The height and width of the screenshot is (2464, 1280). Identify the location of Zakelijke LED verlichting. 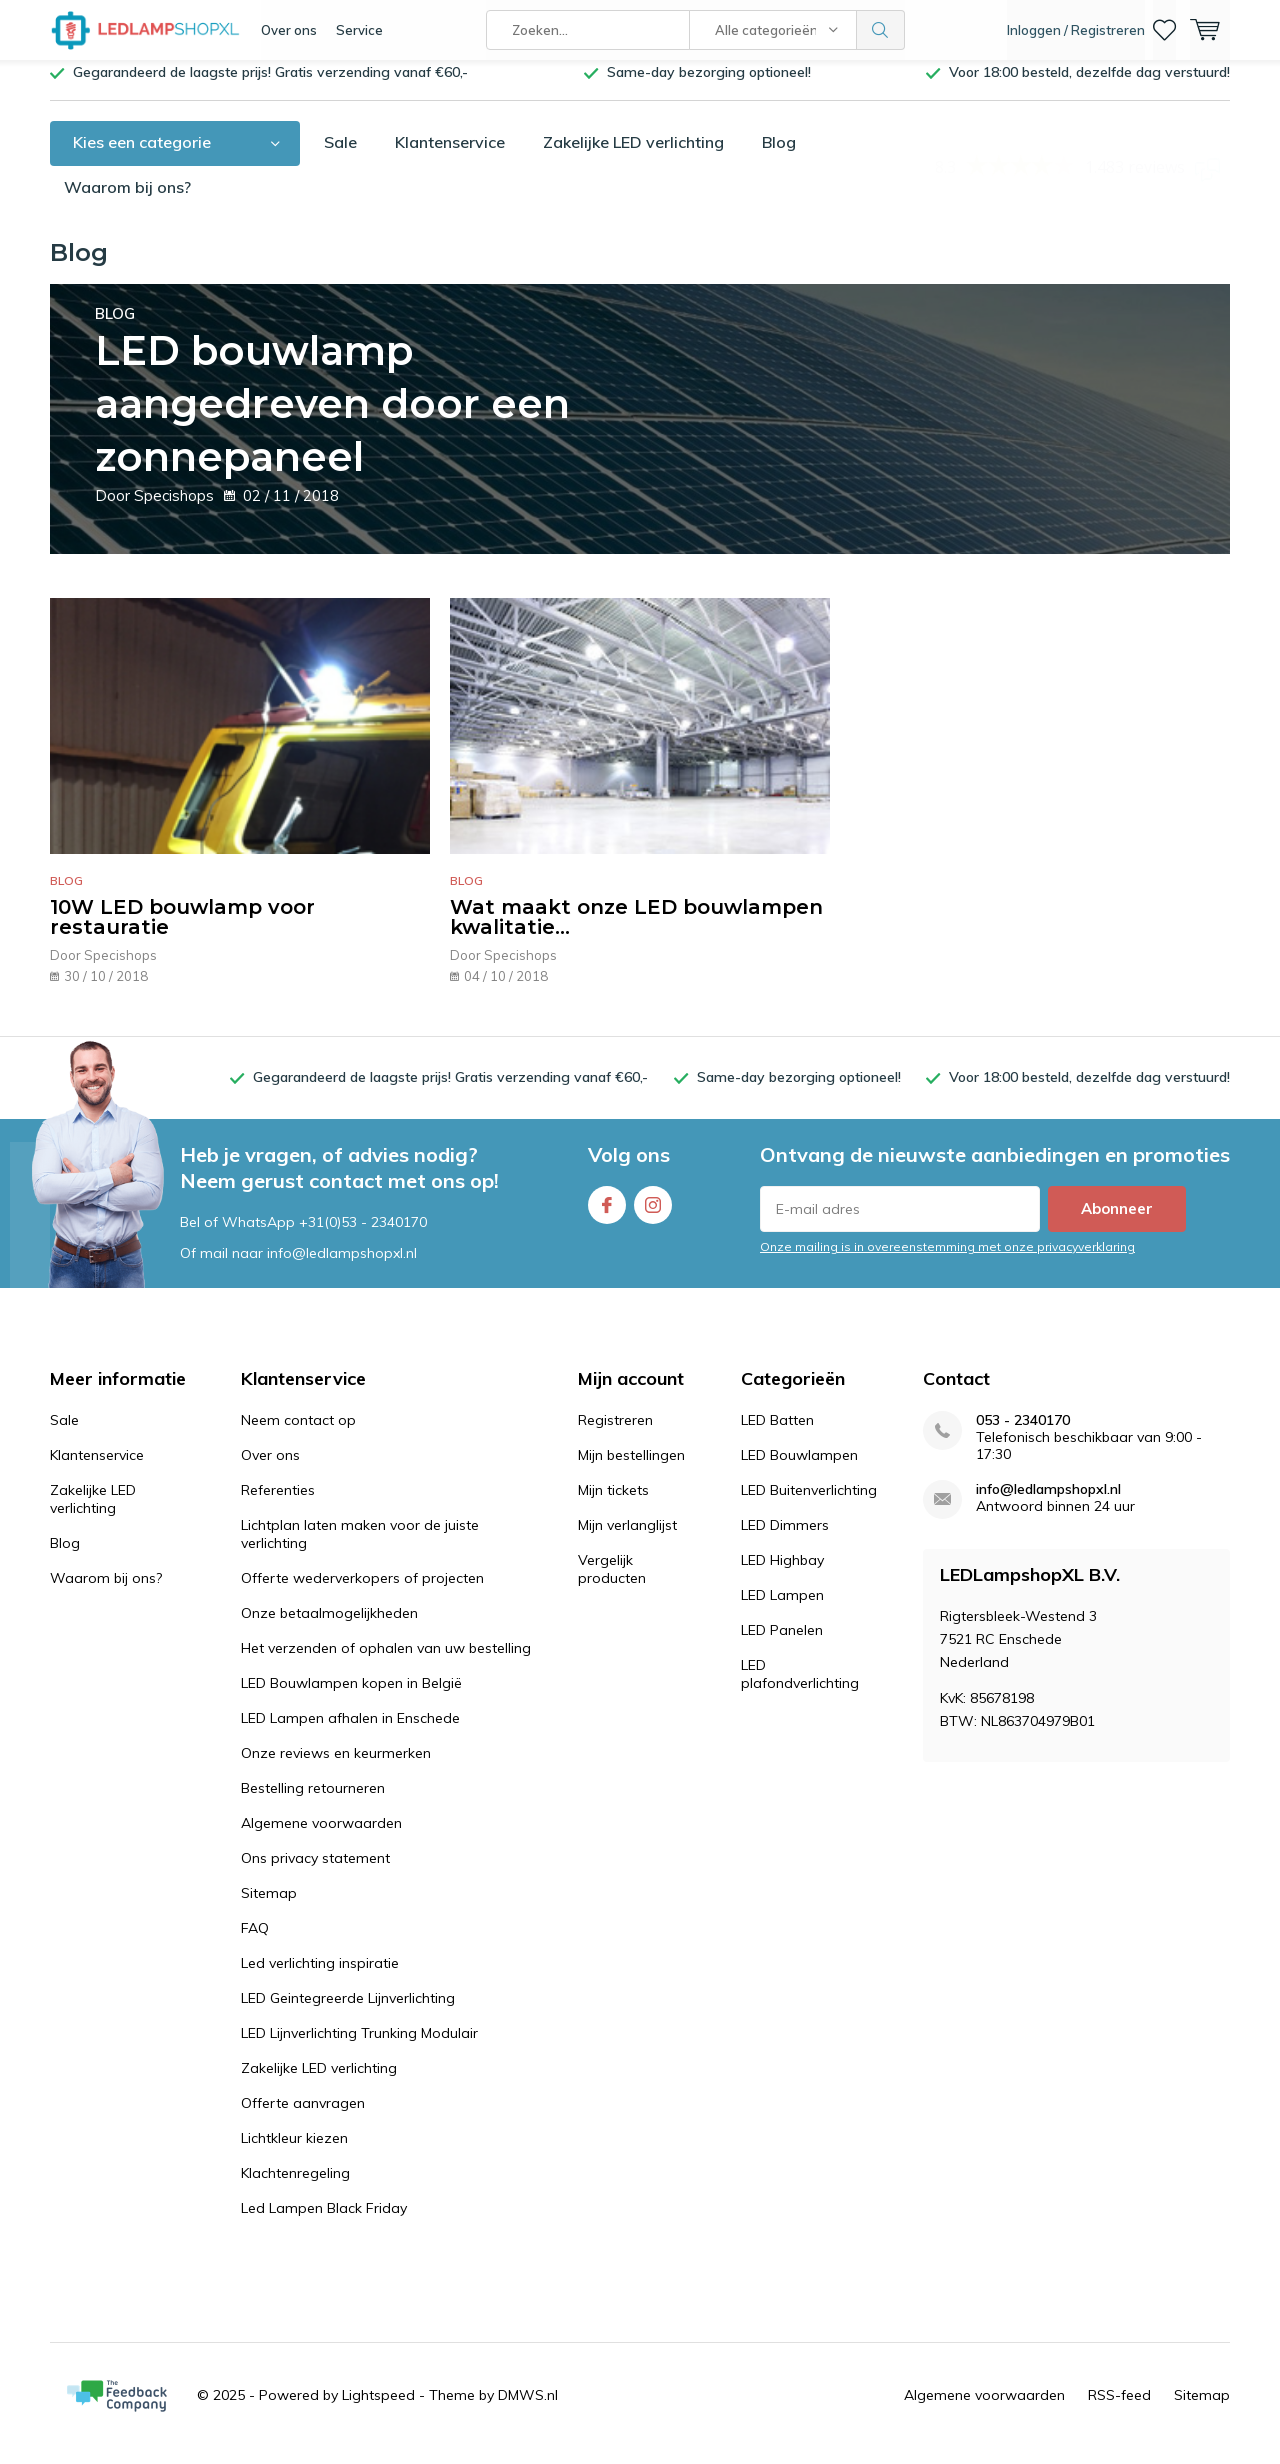
(633, 157).